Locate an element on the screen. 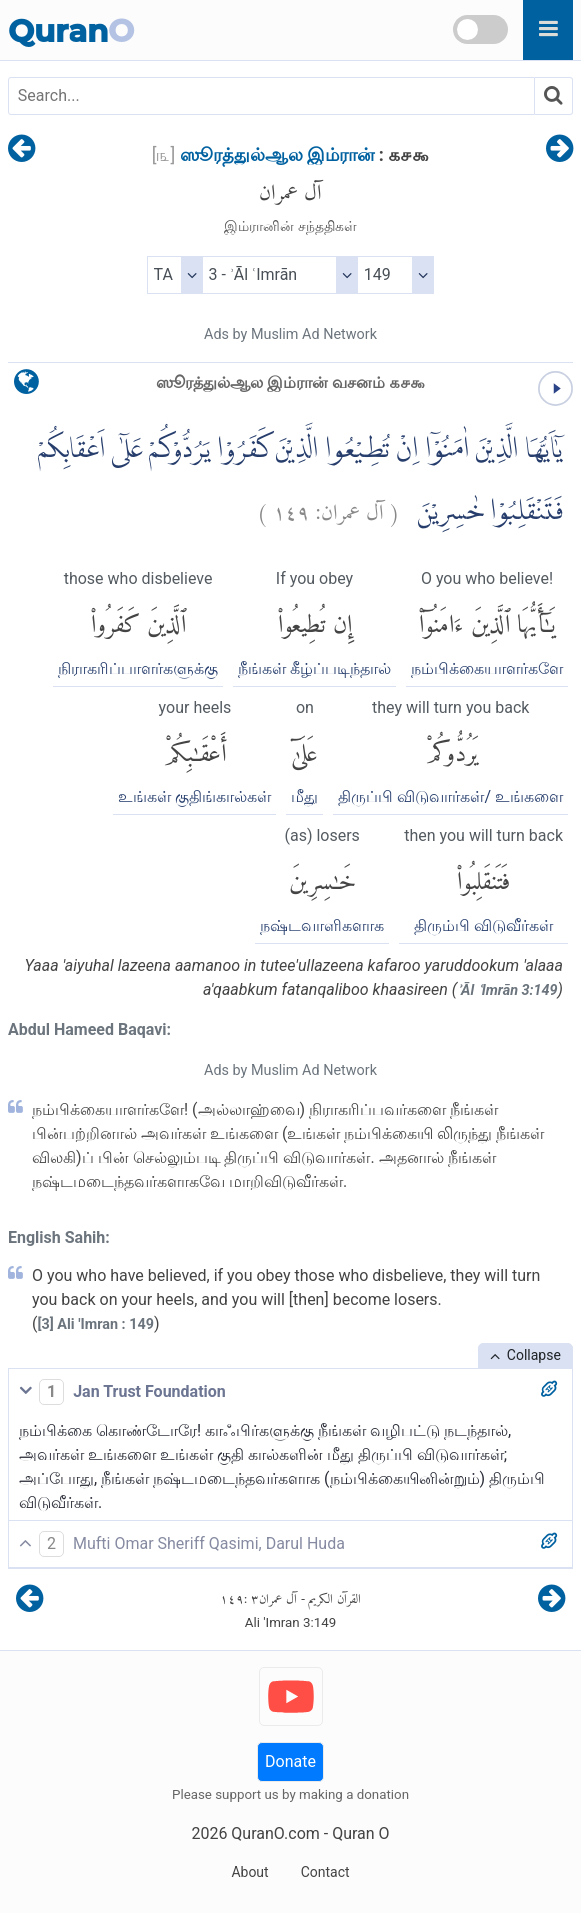 Image resolution: width=581 pixels, height=1913 pixels. Donate is located at coordinates (290, 1761).